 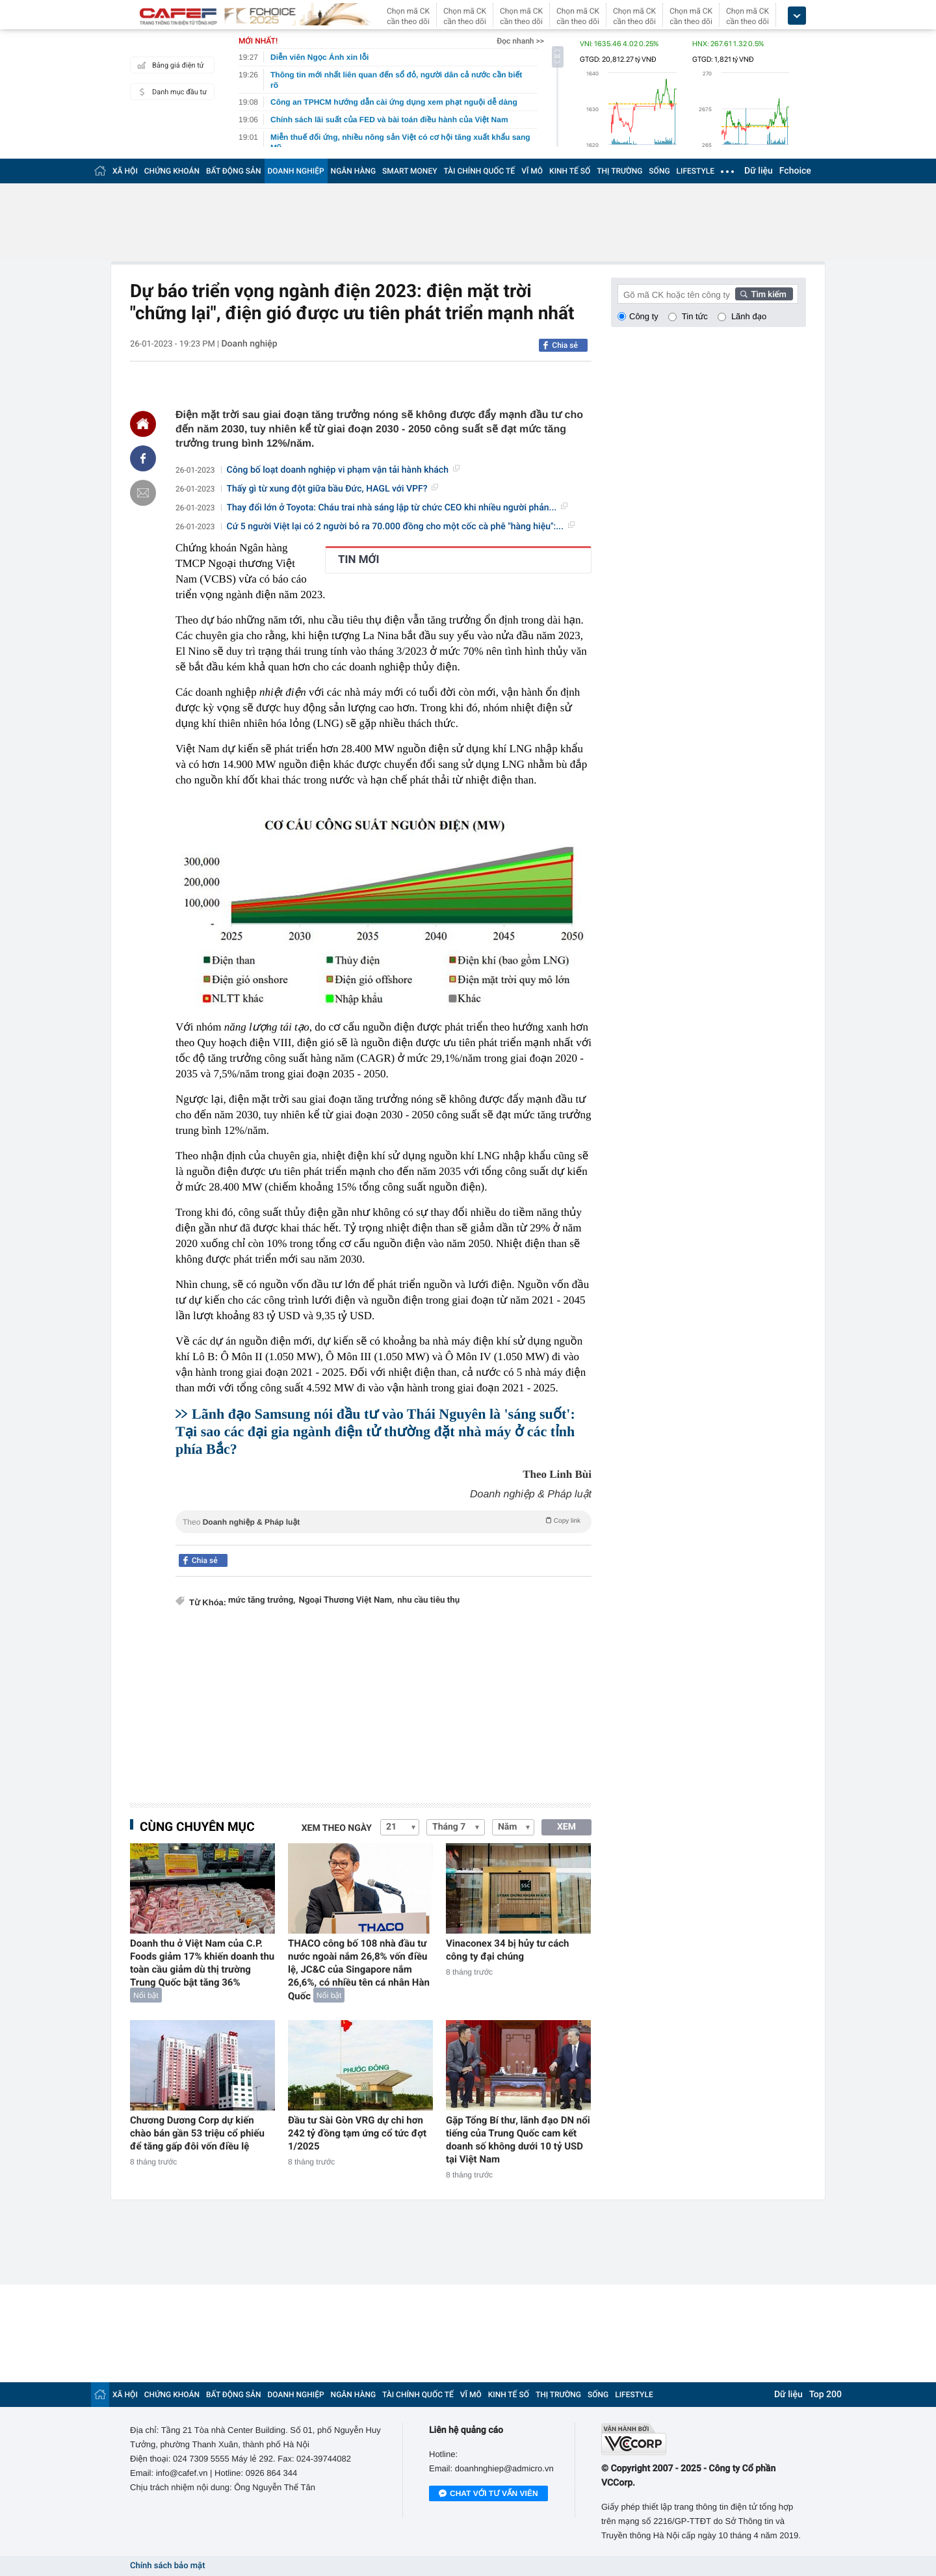 What do you see at coordinates (353, 171) in the screenshot?
I see `NGÂN HÀNG` at bounding box center [353, 171].